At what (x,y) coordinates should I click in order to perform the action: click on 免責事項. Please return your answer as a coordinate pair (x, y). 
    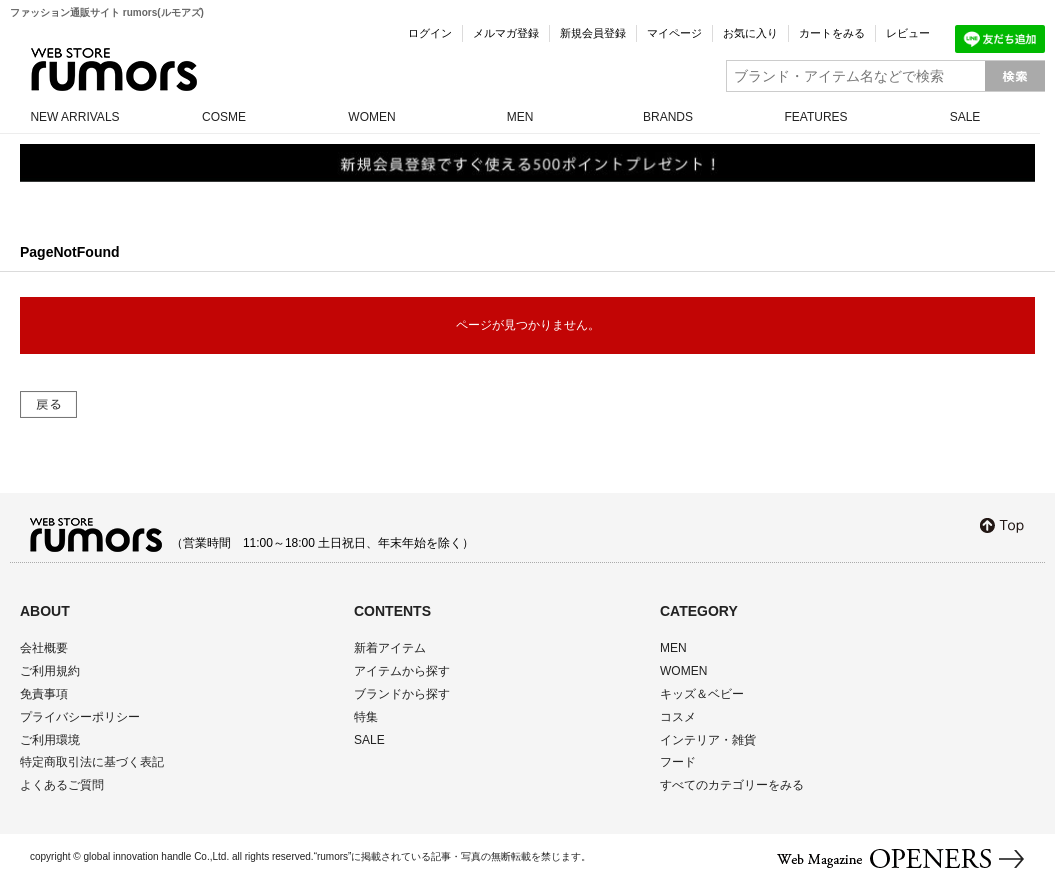
    Looking at the image, I should click on (44, 694).